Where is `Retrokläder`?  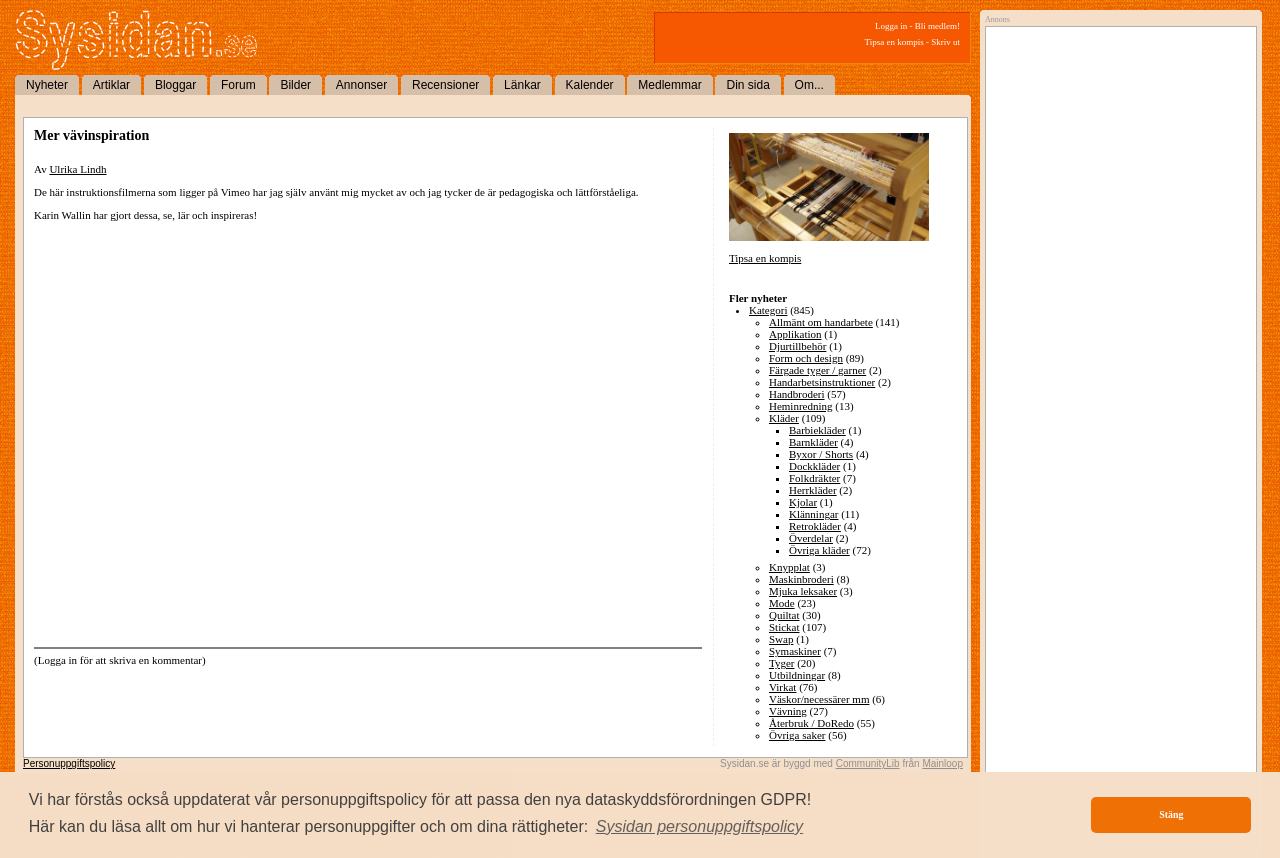
Retrokläder is located at coordinates (815, 526).